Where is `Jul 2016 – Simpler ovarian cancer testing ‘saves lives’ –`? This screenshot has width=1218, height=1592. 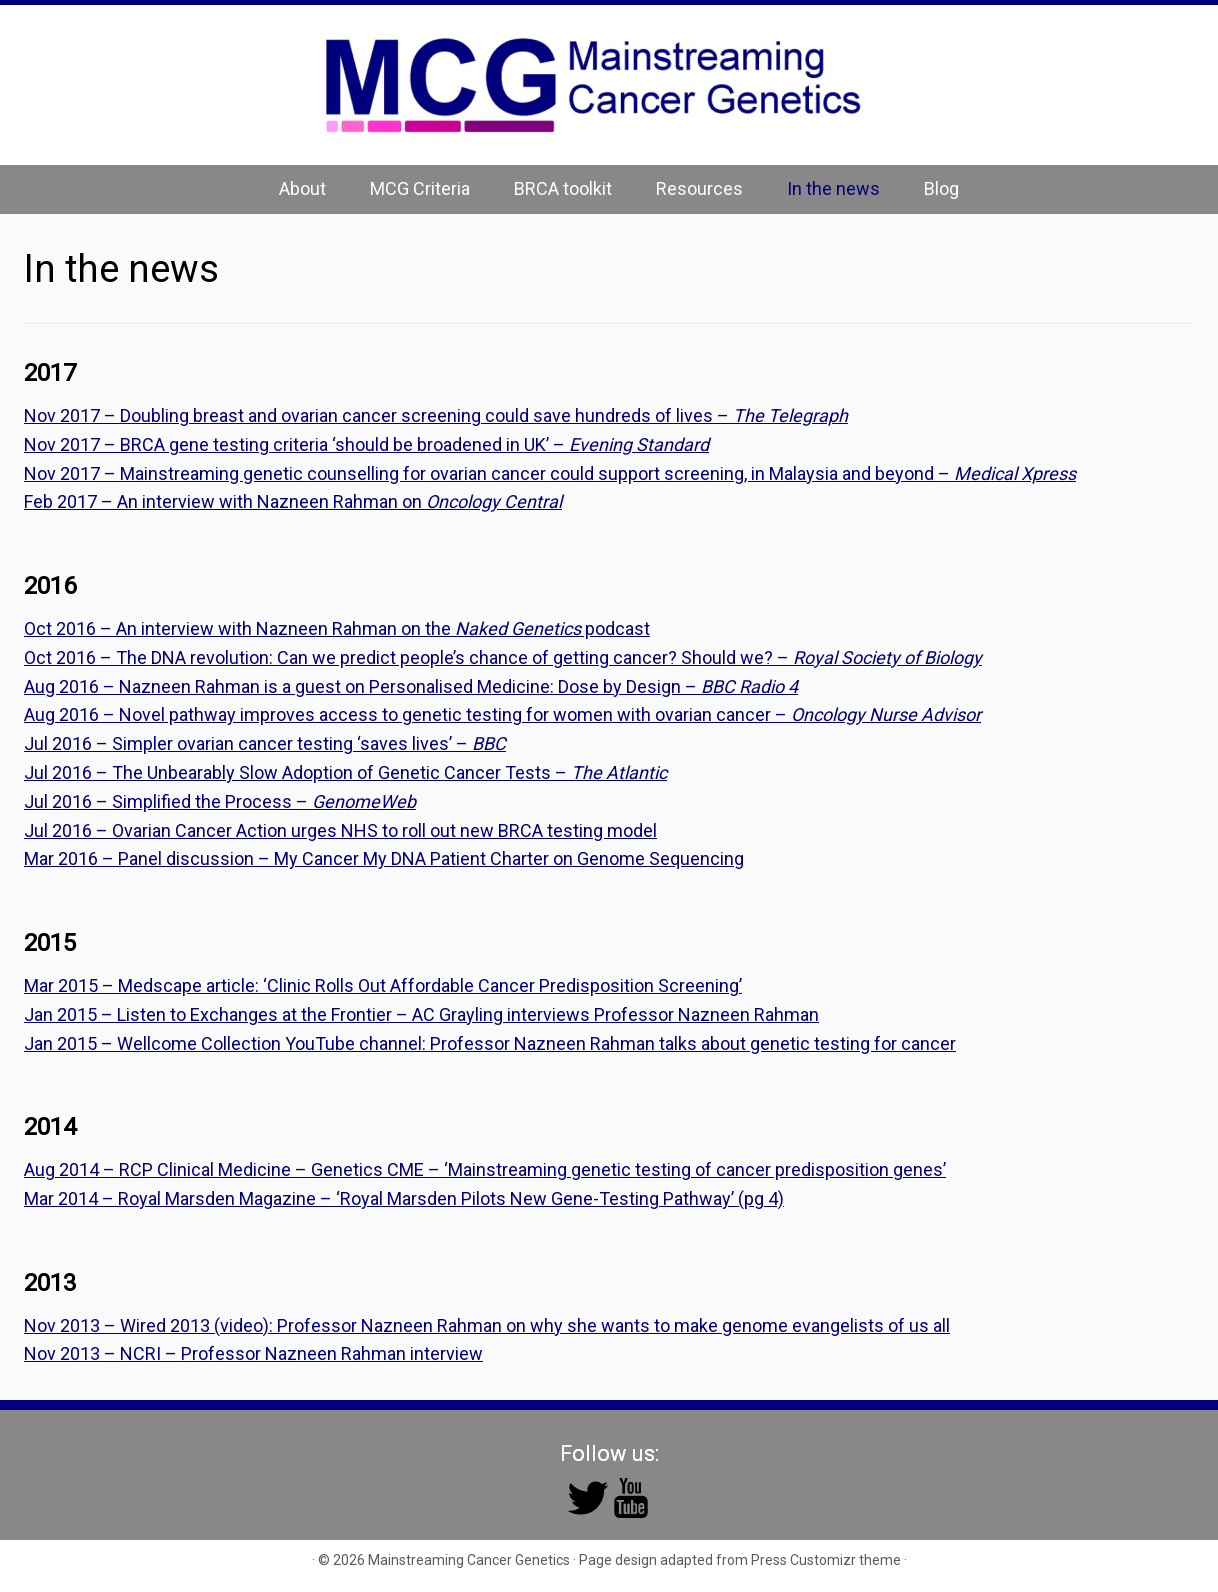
Jul 2016 – Simpler ovarian cancer testing ‘saves lives’ – is located at coordinates (265, 743).